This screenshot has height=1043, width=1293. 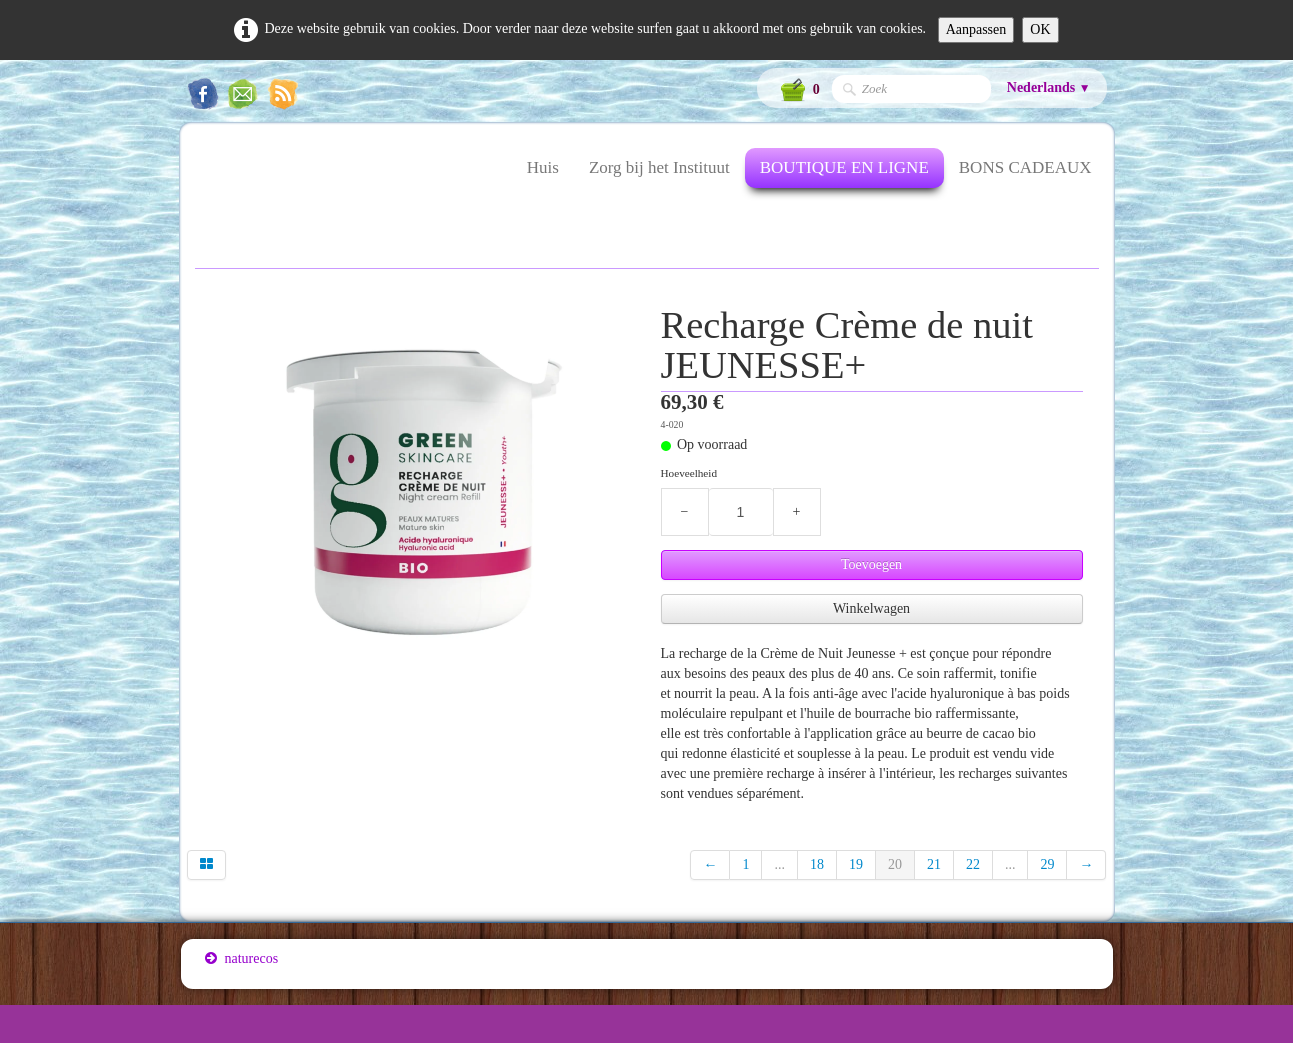 I want to click on Zorg bij het Instituut, so click(x=659, y=167).